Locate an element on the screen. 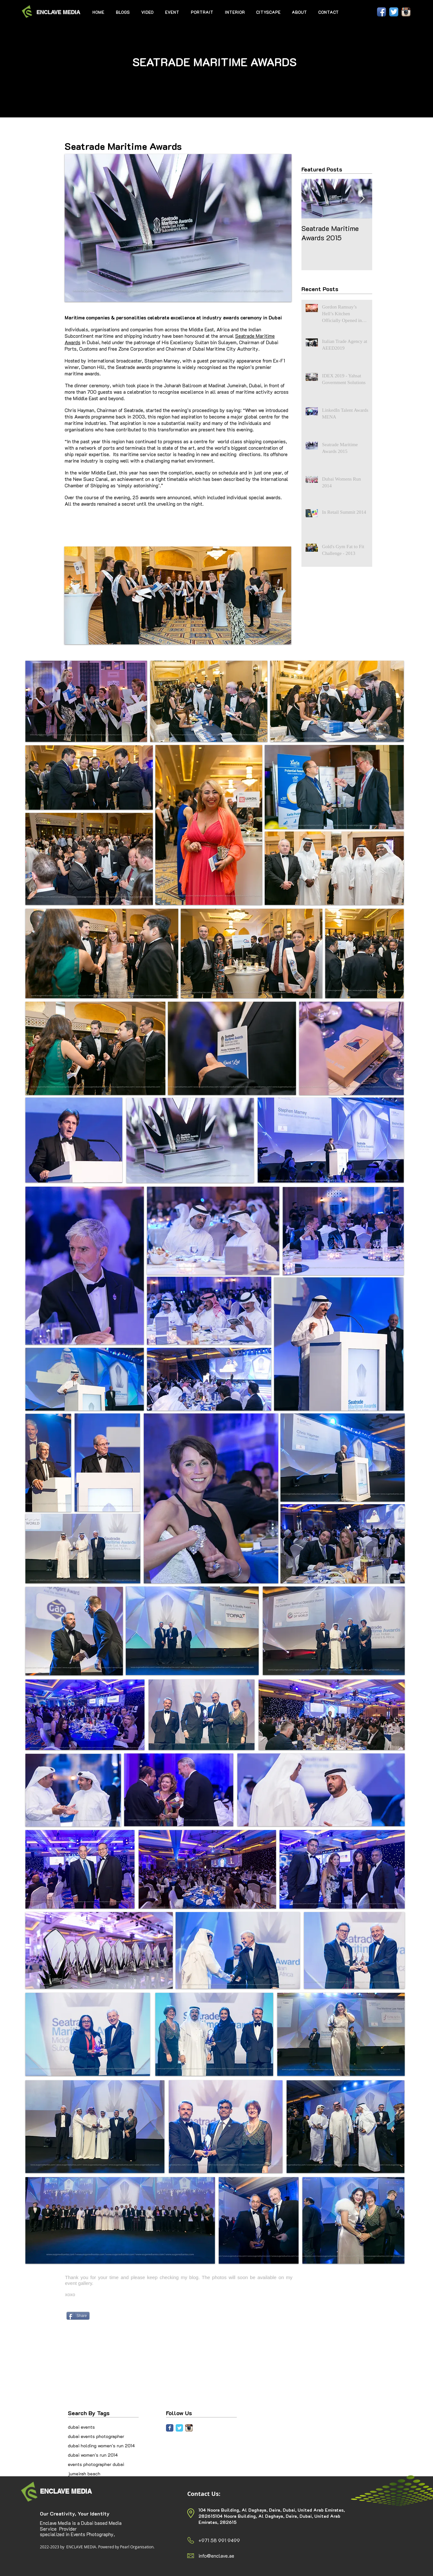  [Facebook App Icon] is located at coordinates (381, 11).